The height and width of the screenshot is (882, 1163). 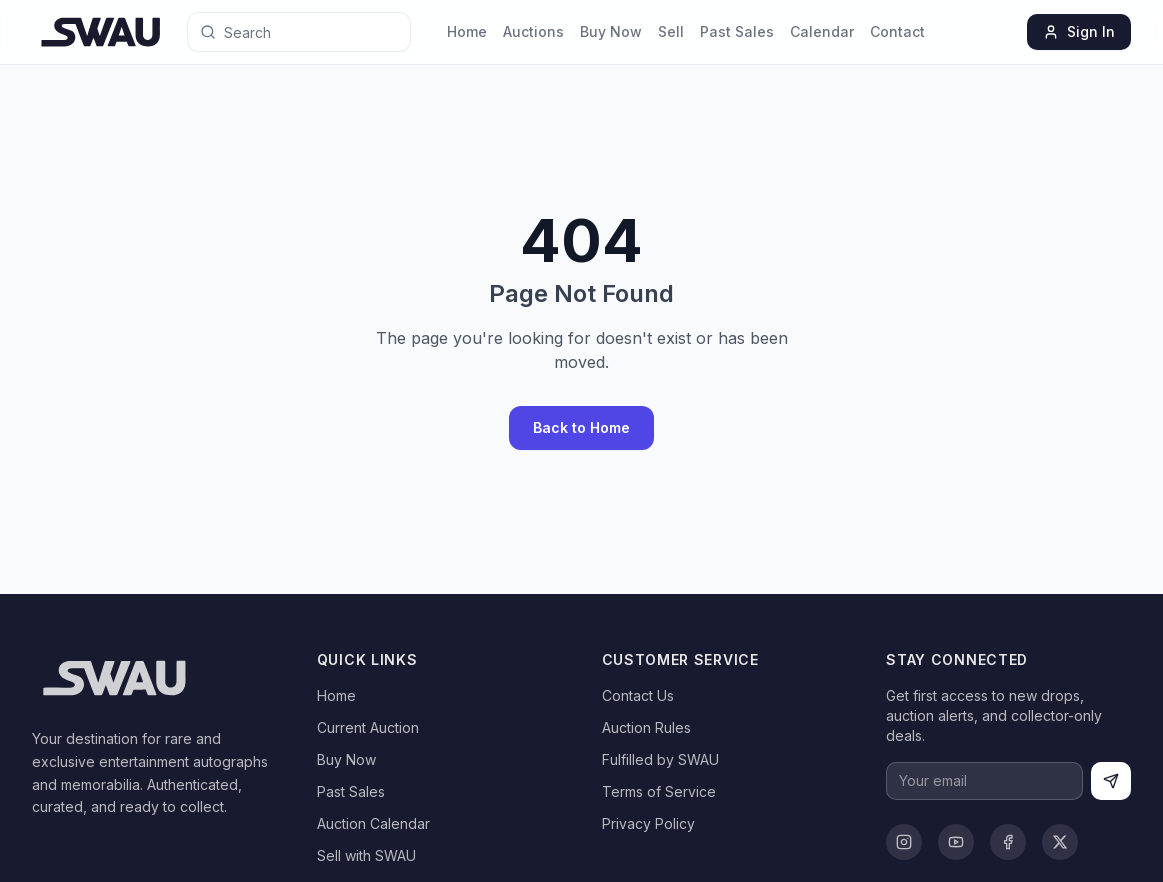 What do you see at coordinates (904, 842) in the screenshot?
I see `[Instagram]` at bounding box center [904, 842].